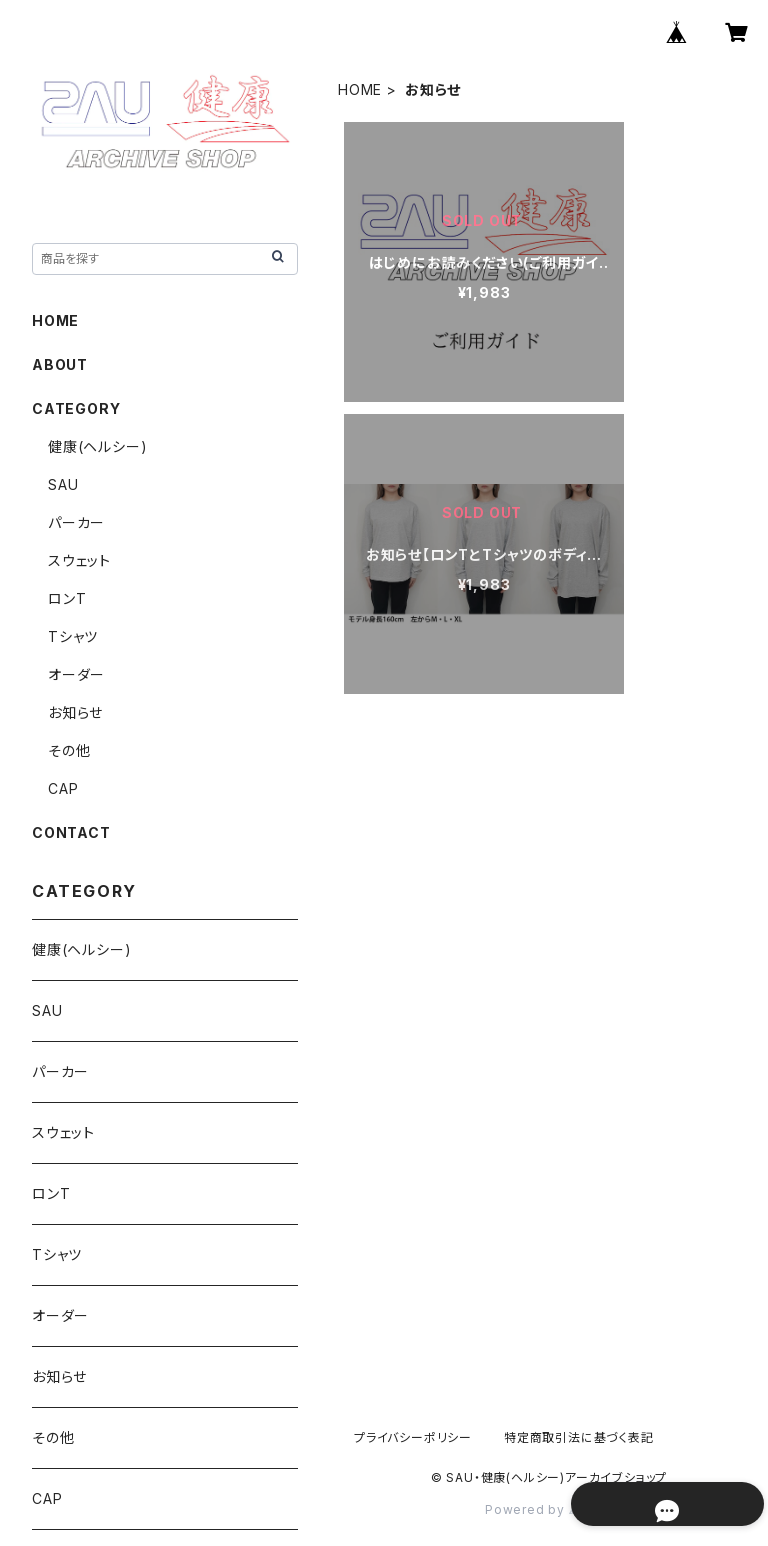  Describe the element at coordinates (67, 598) in the screenshot. I see `ロンT` at that location.